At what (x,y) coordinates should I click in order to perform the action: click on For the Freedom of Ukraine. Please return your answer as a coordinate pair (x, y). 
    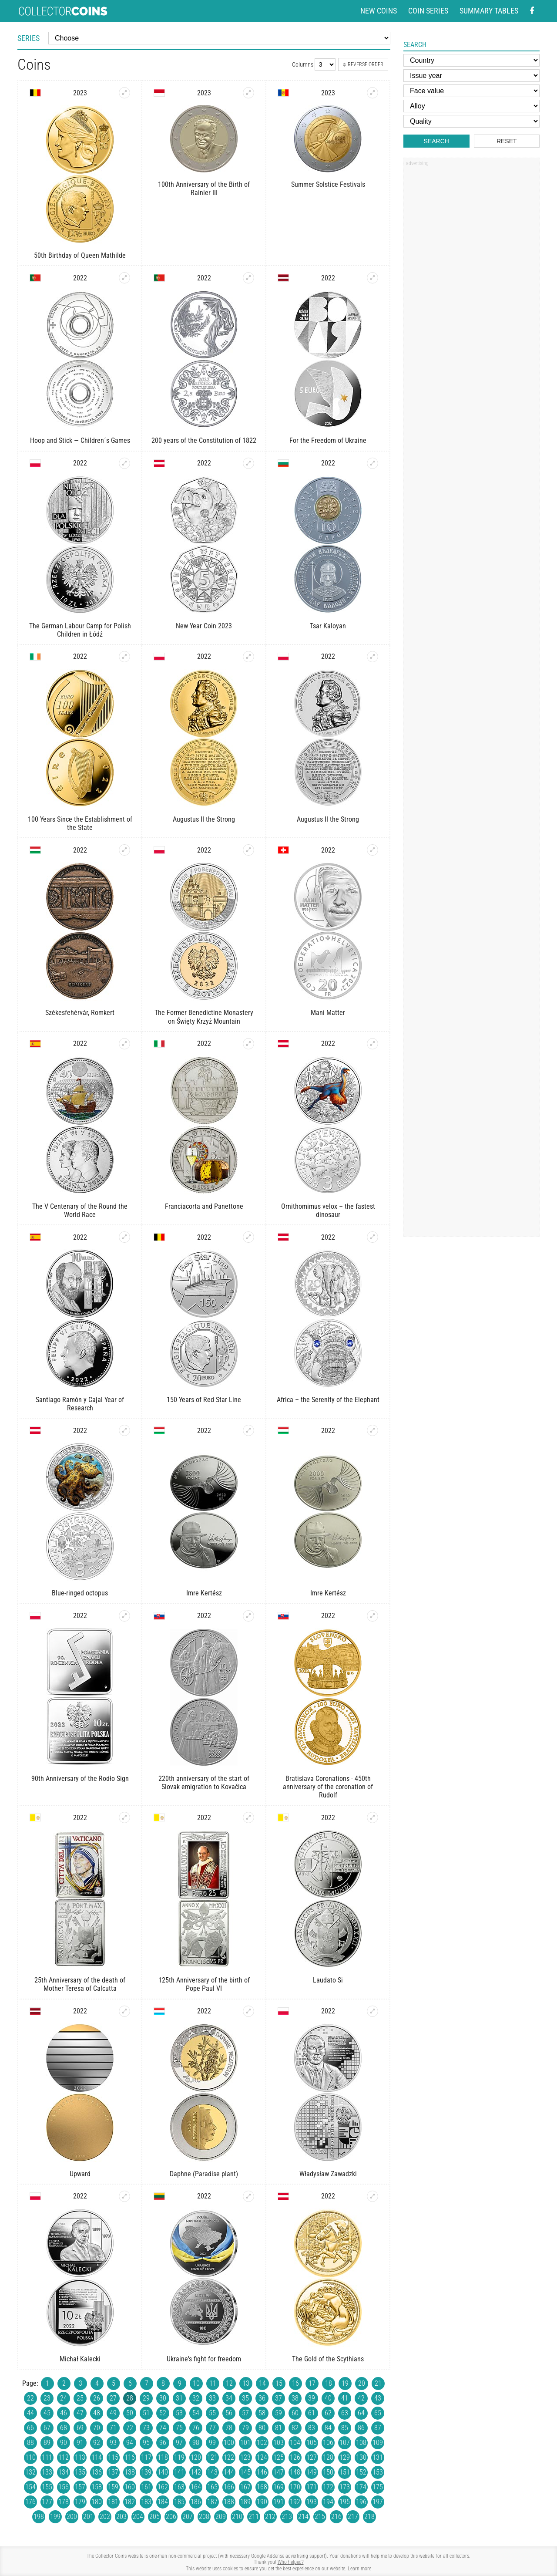
    Looking at the image, I should click on (327, 440).